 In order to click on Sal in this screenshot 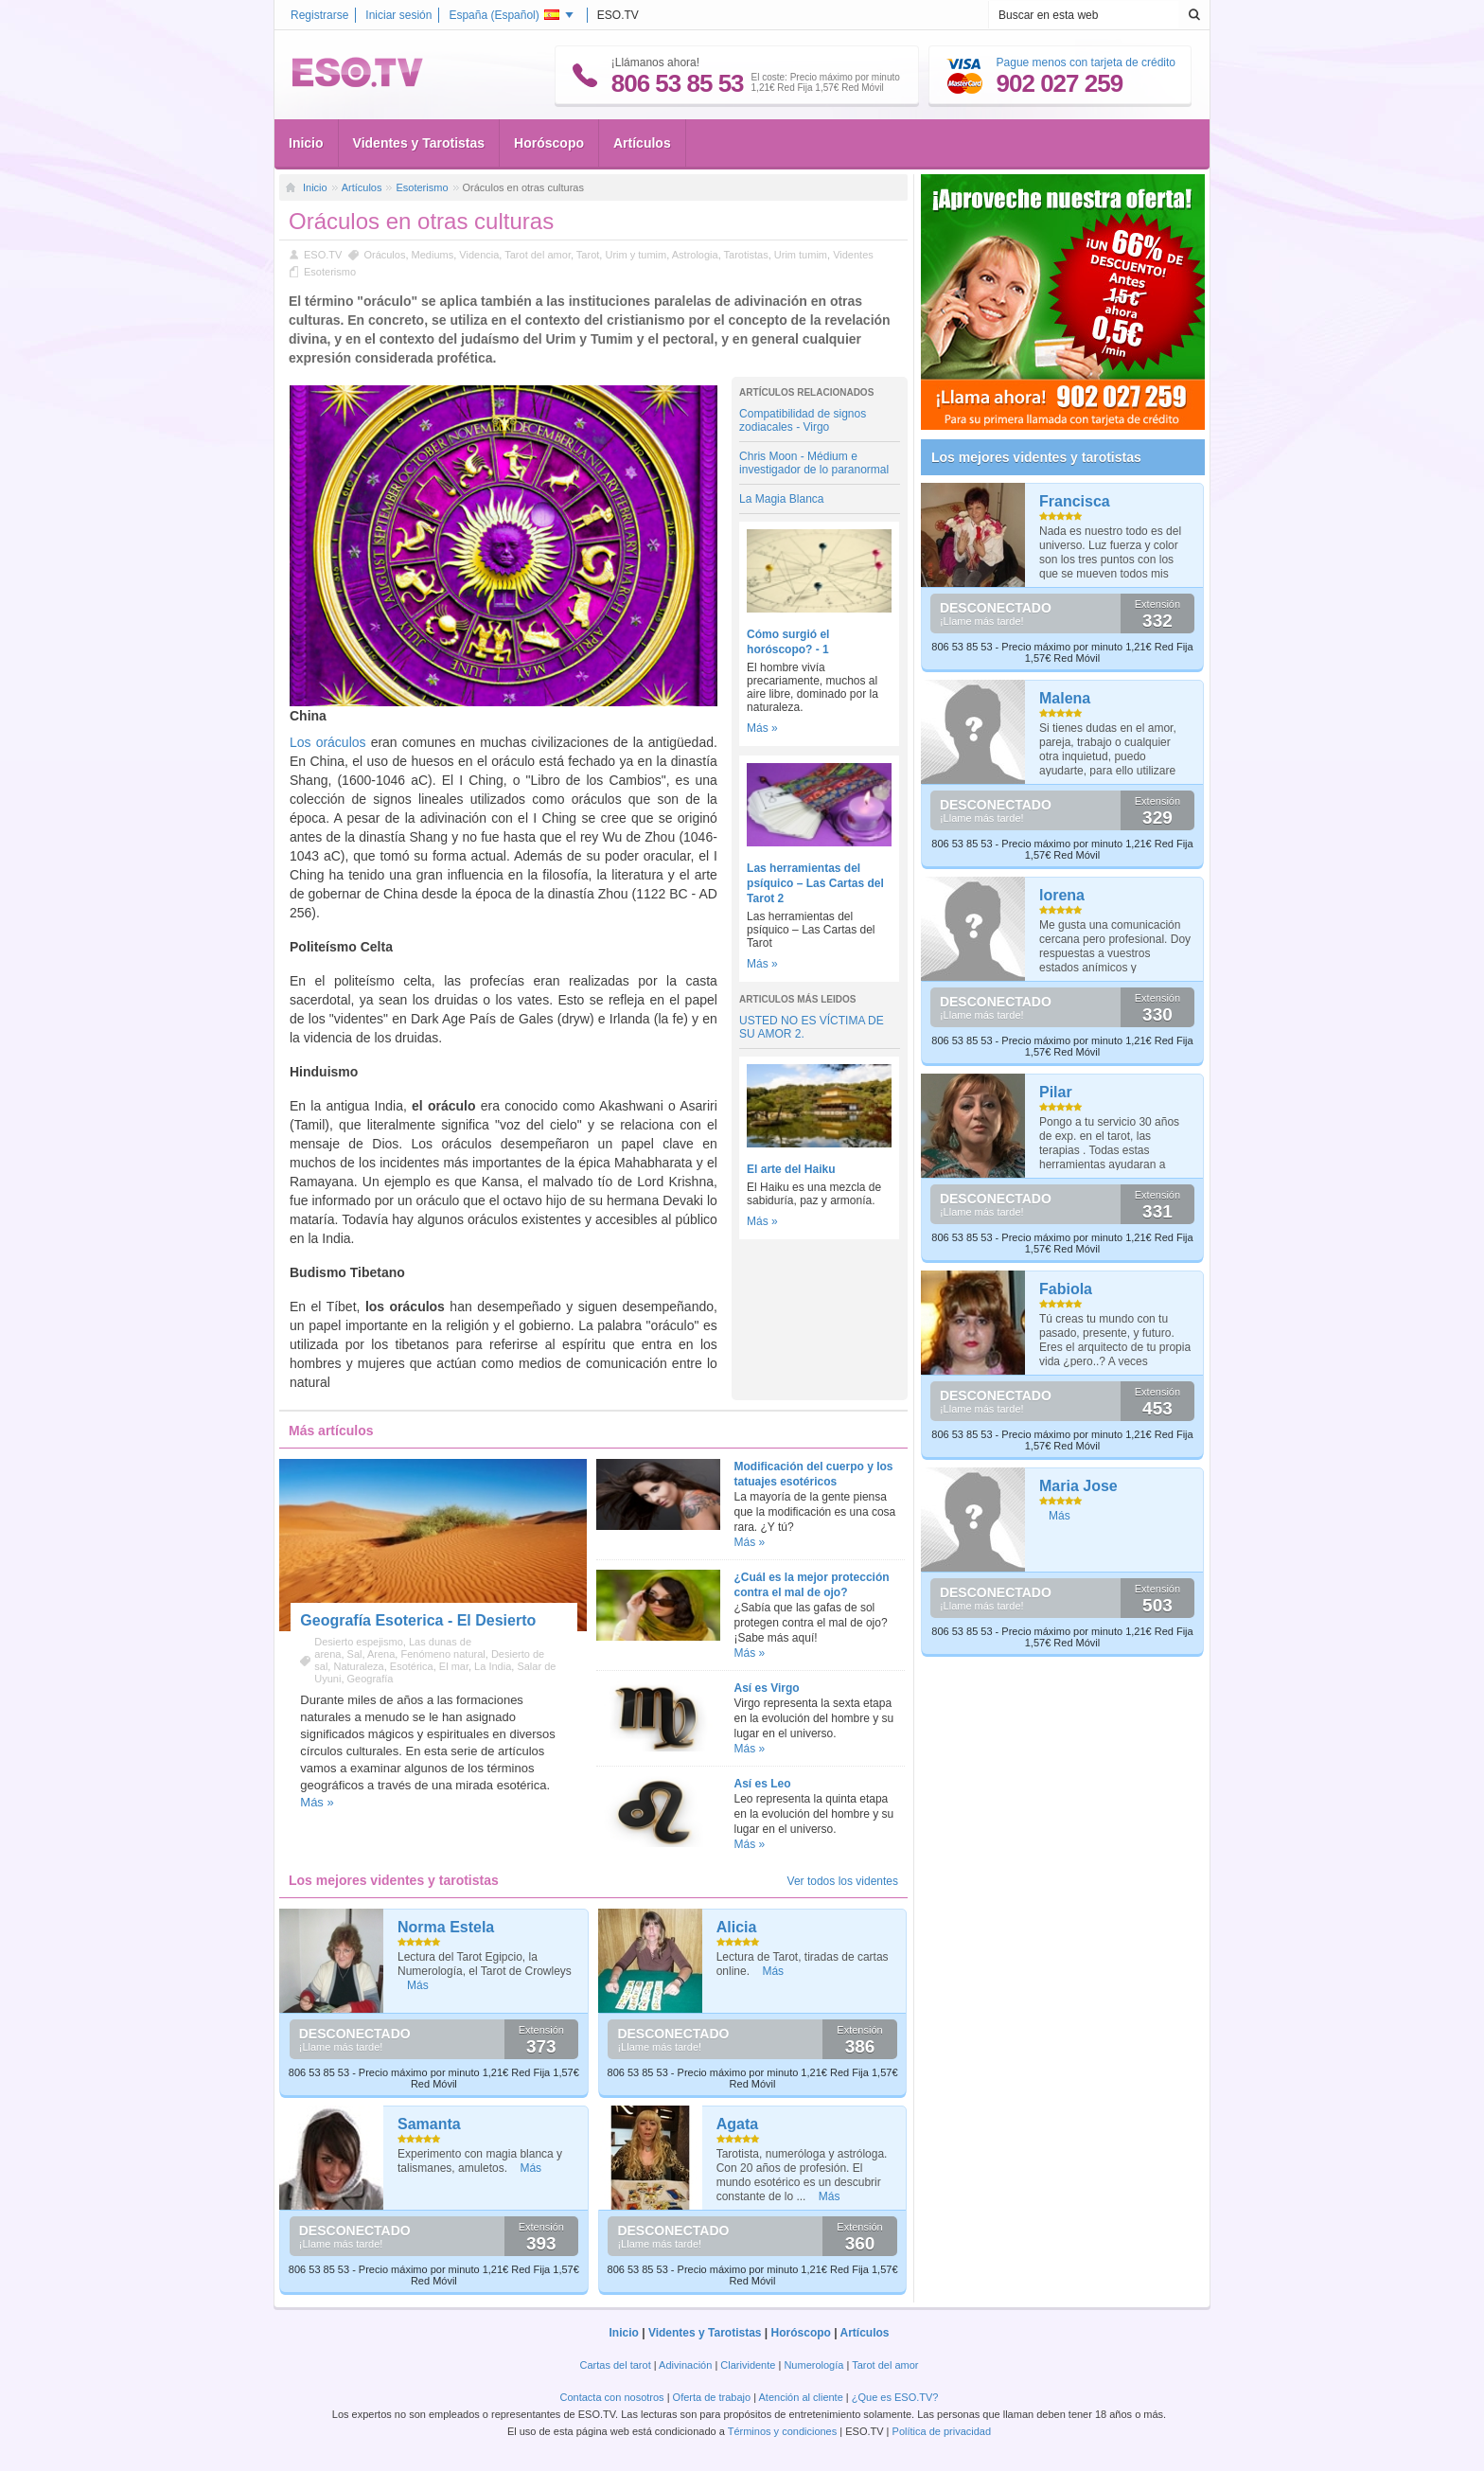, I will do `click(354, 1654)`.